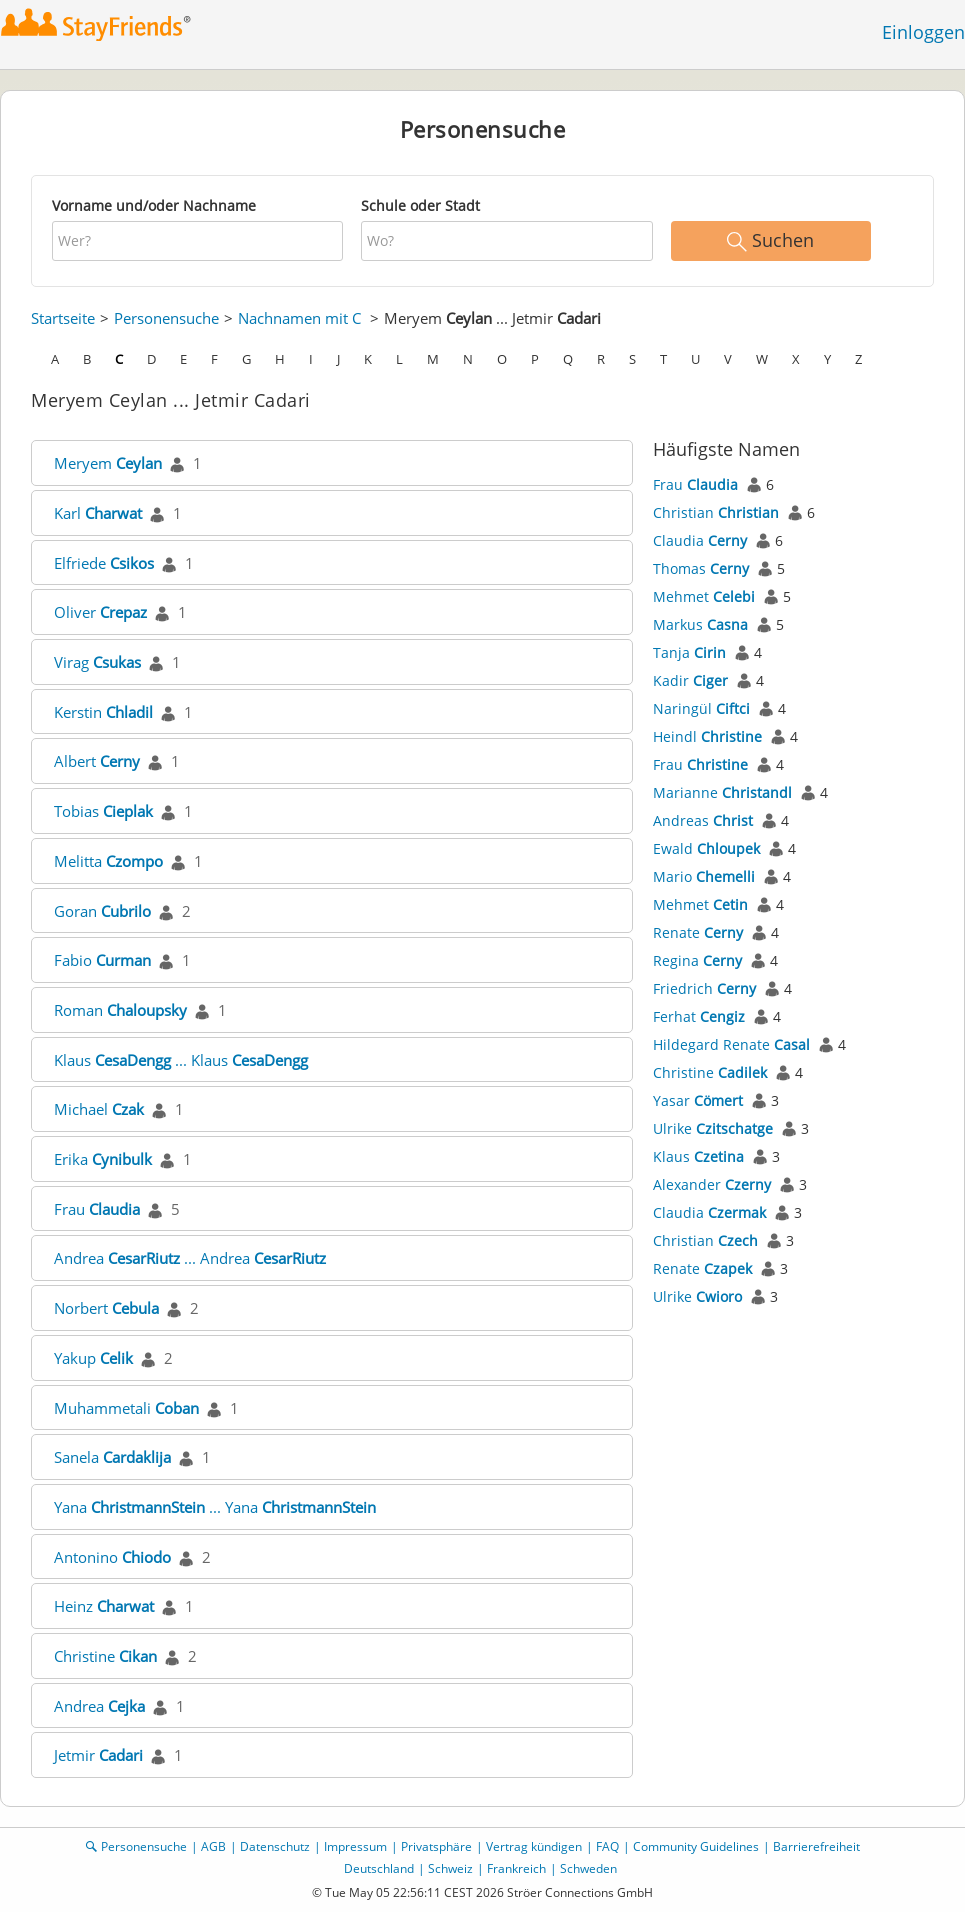 This screenshot has width=965, height=1912. I want to click on Jetmir, so click(98, 1755).